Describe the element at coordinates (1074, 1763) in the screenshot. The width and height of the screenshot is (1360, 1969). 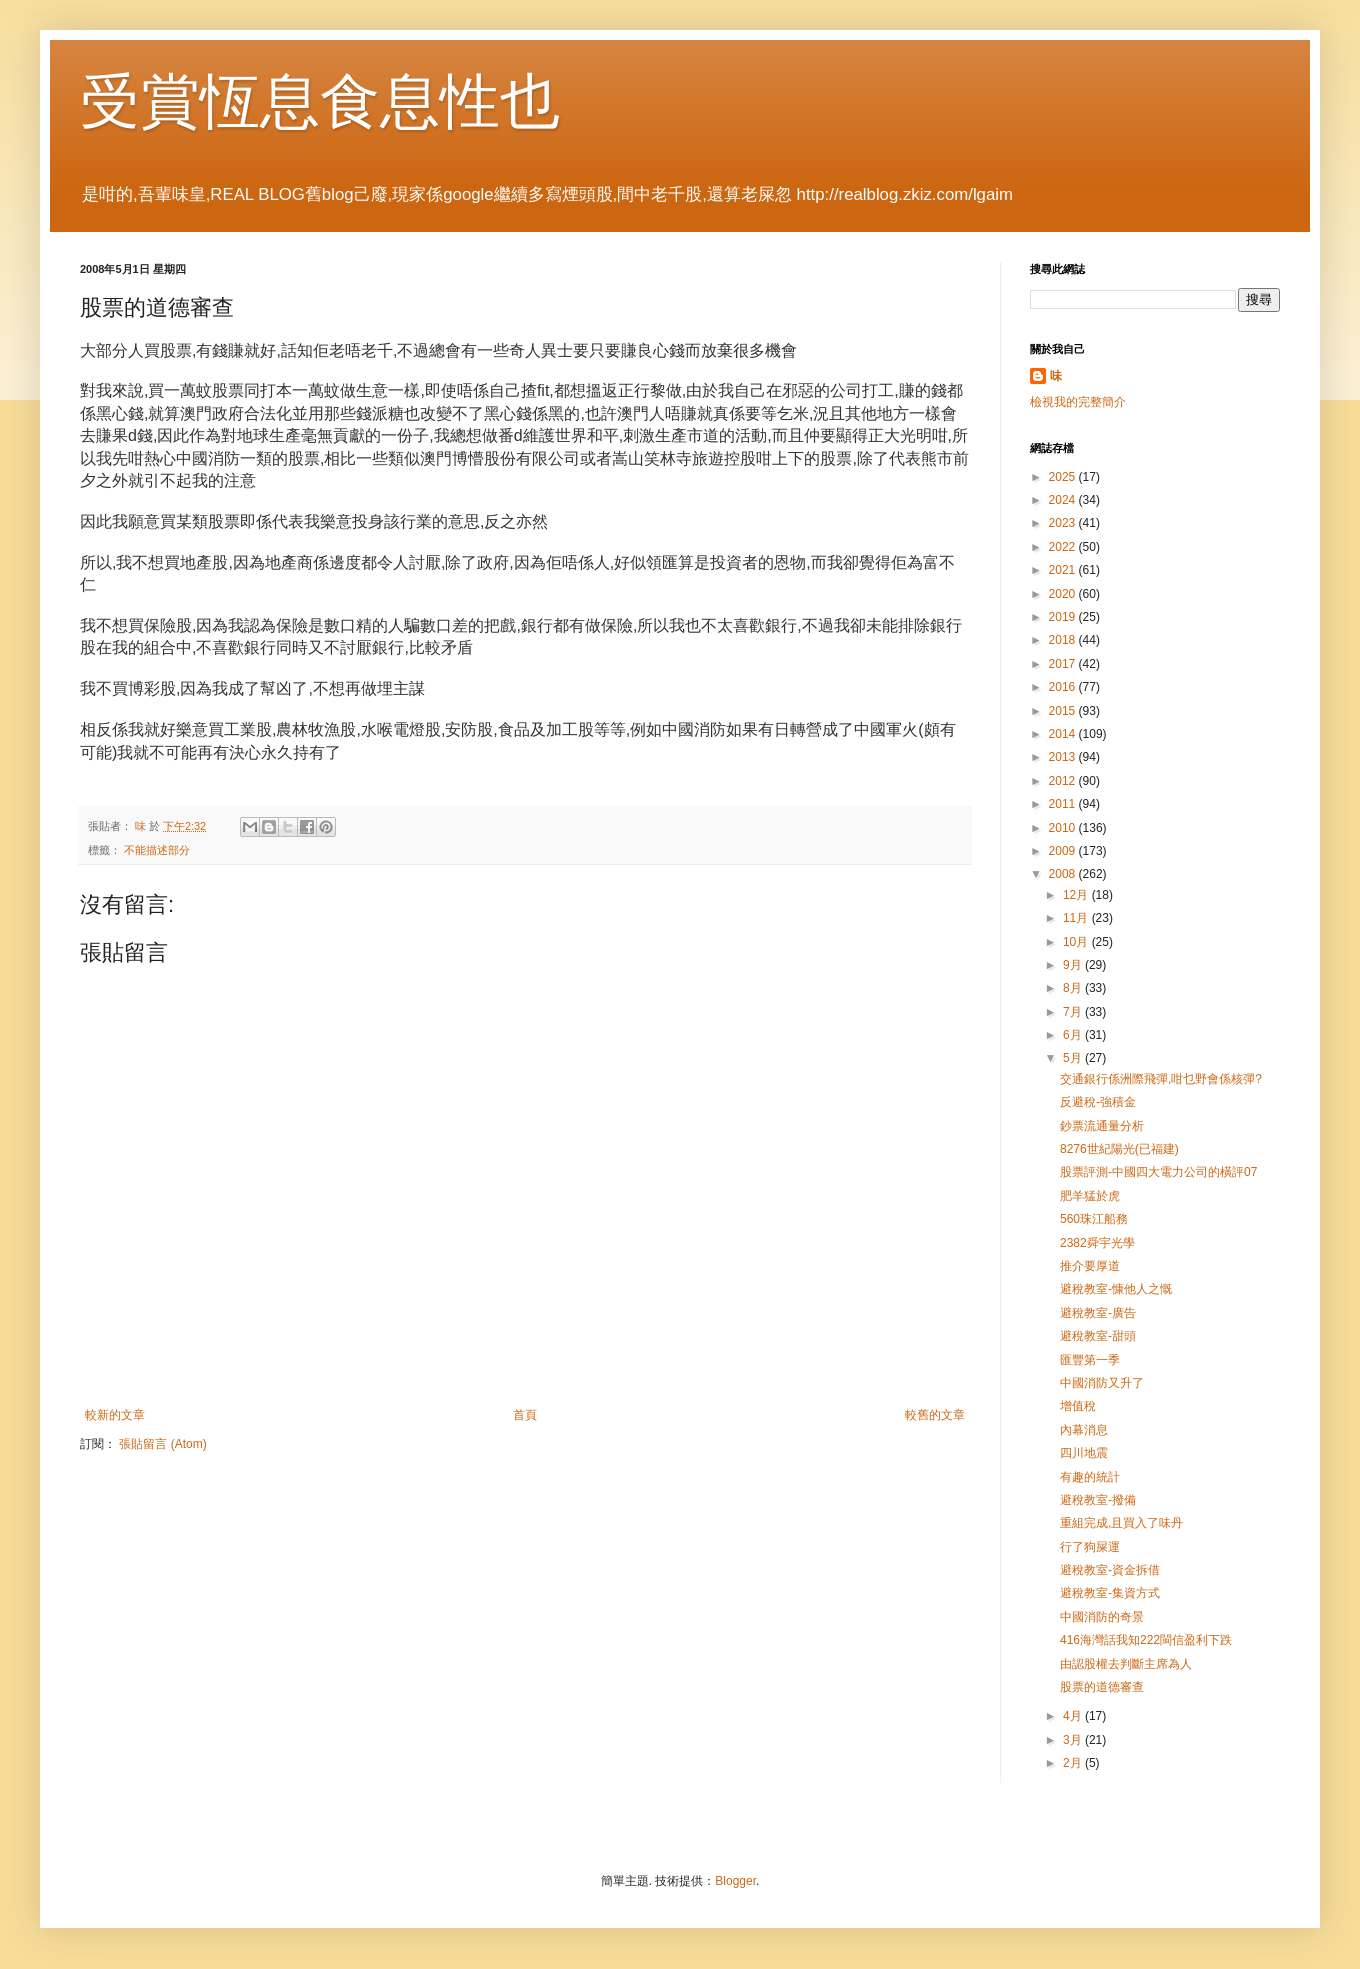
I see `2月` at that location.